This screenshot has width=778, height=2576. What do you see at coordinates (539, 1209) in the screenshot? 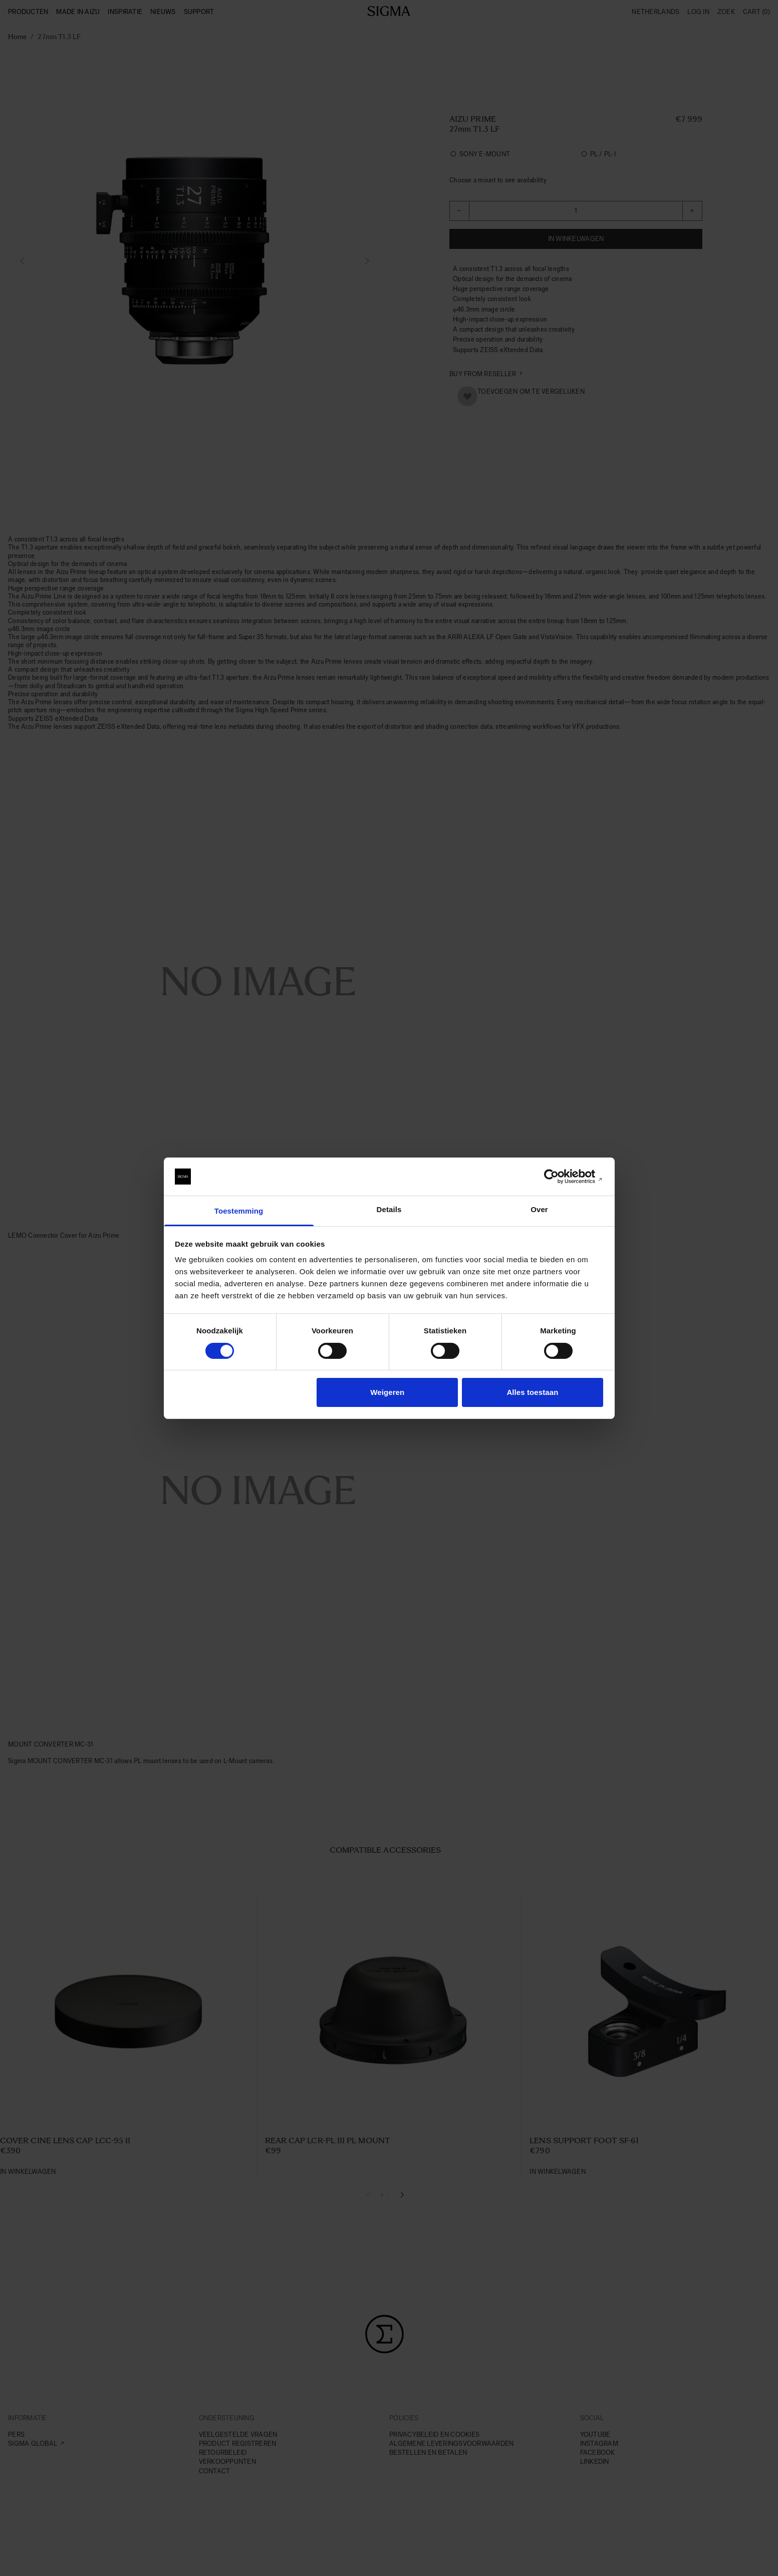
I see `Over [tab]` at bounding box center [539, 1209].